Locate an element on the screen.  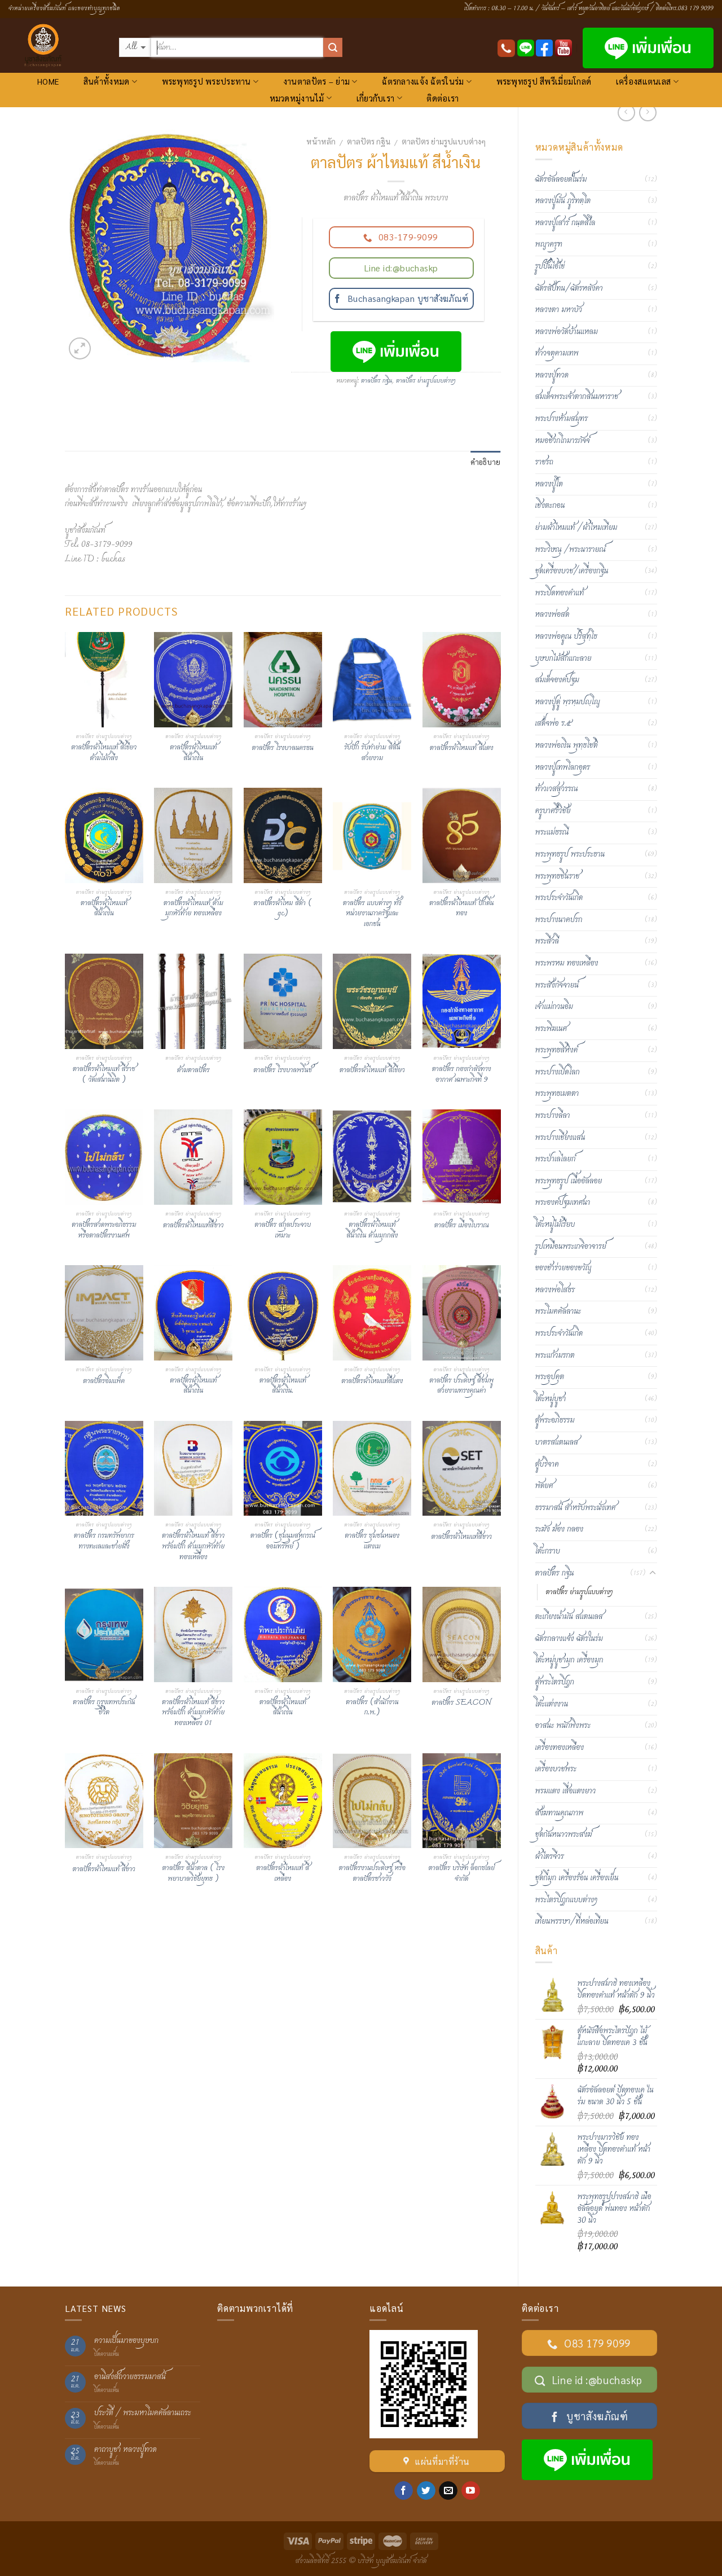
พระปางเชียงแสน is located at coordinates (560, 1137).